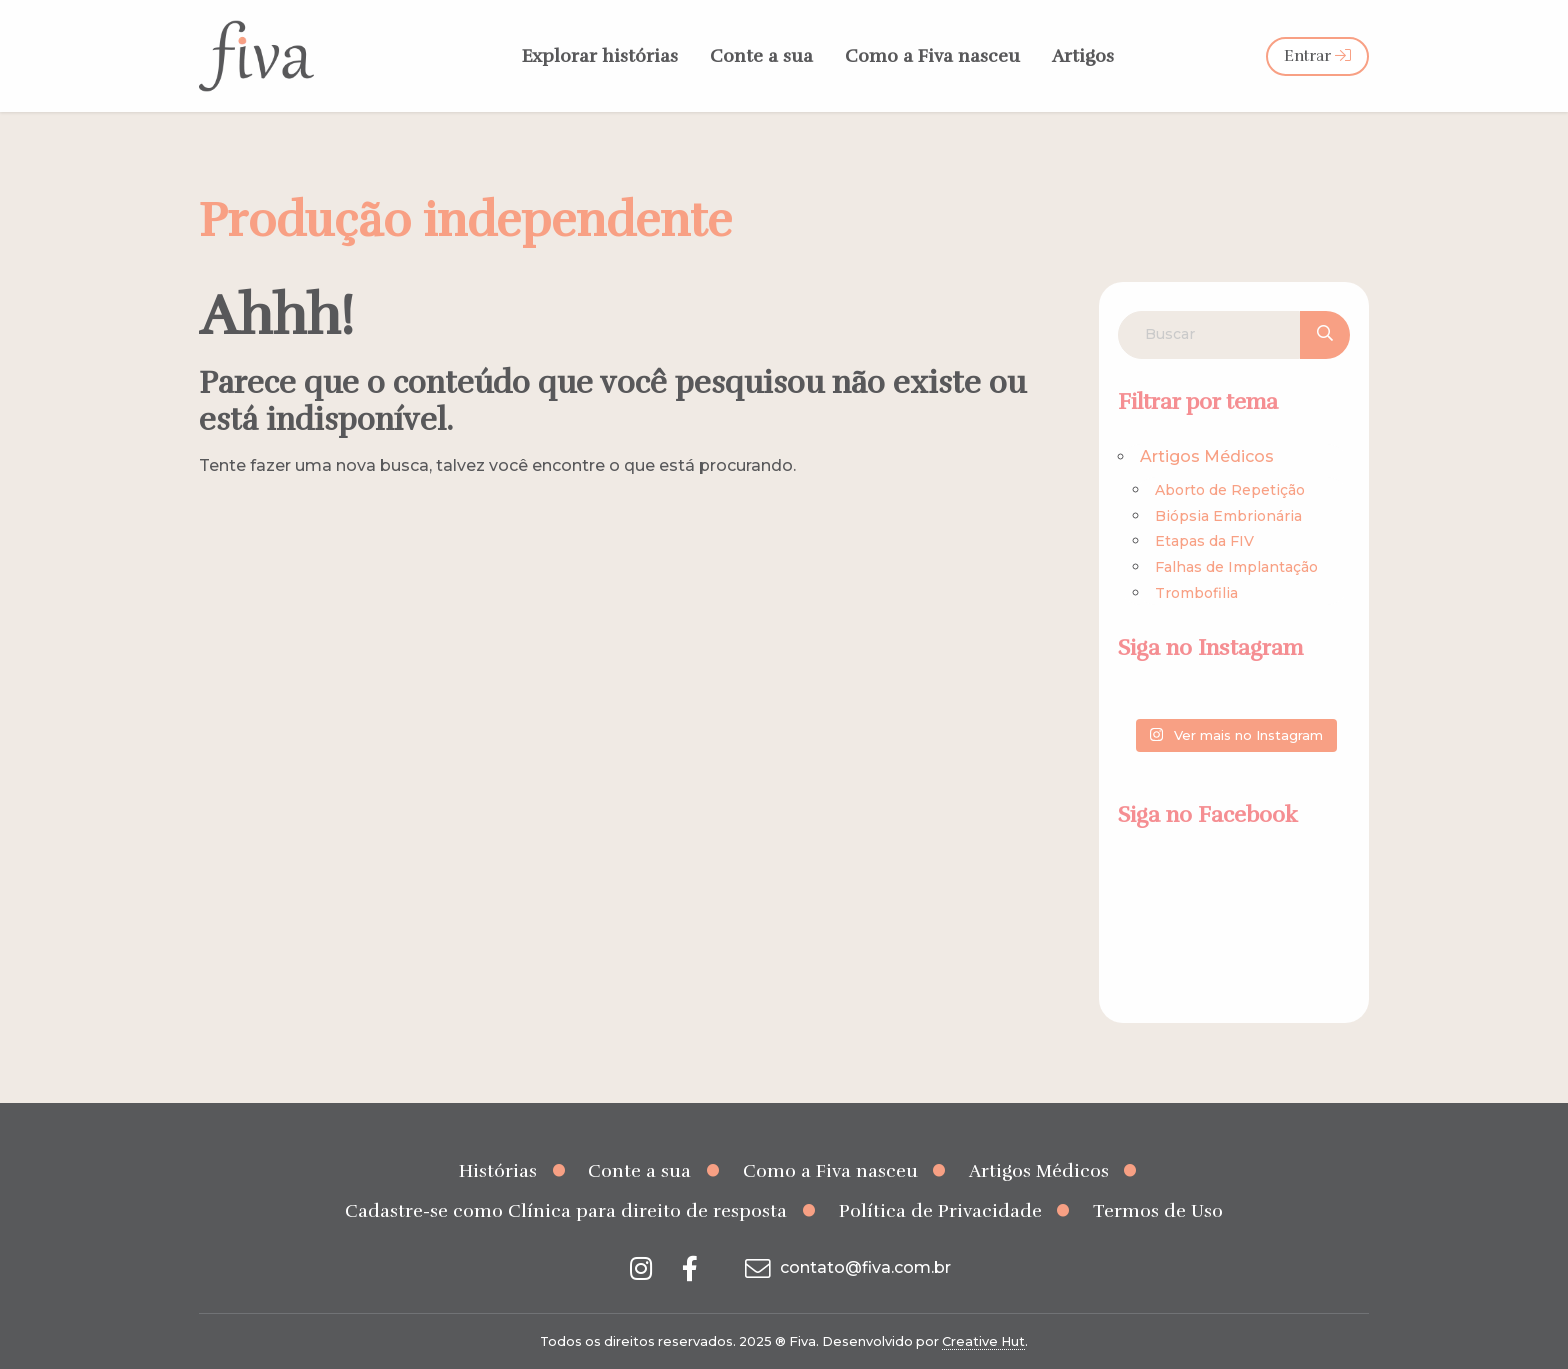 Image resolution: width=1568 pixels, height=1369 pixels. I want to click on Histórias, so click(498, 1171).